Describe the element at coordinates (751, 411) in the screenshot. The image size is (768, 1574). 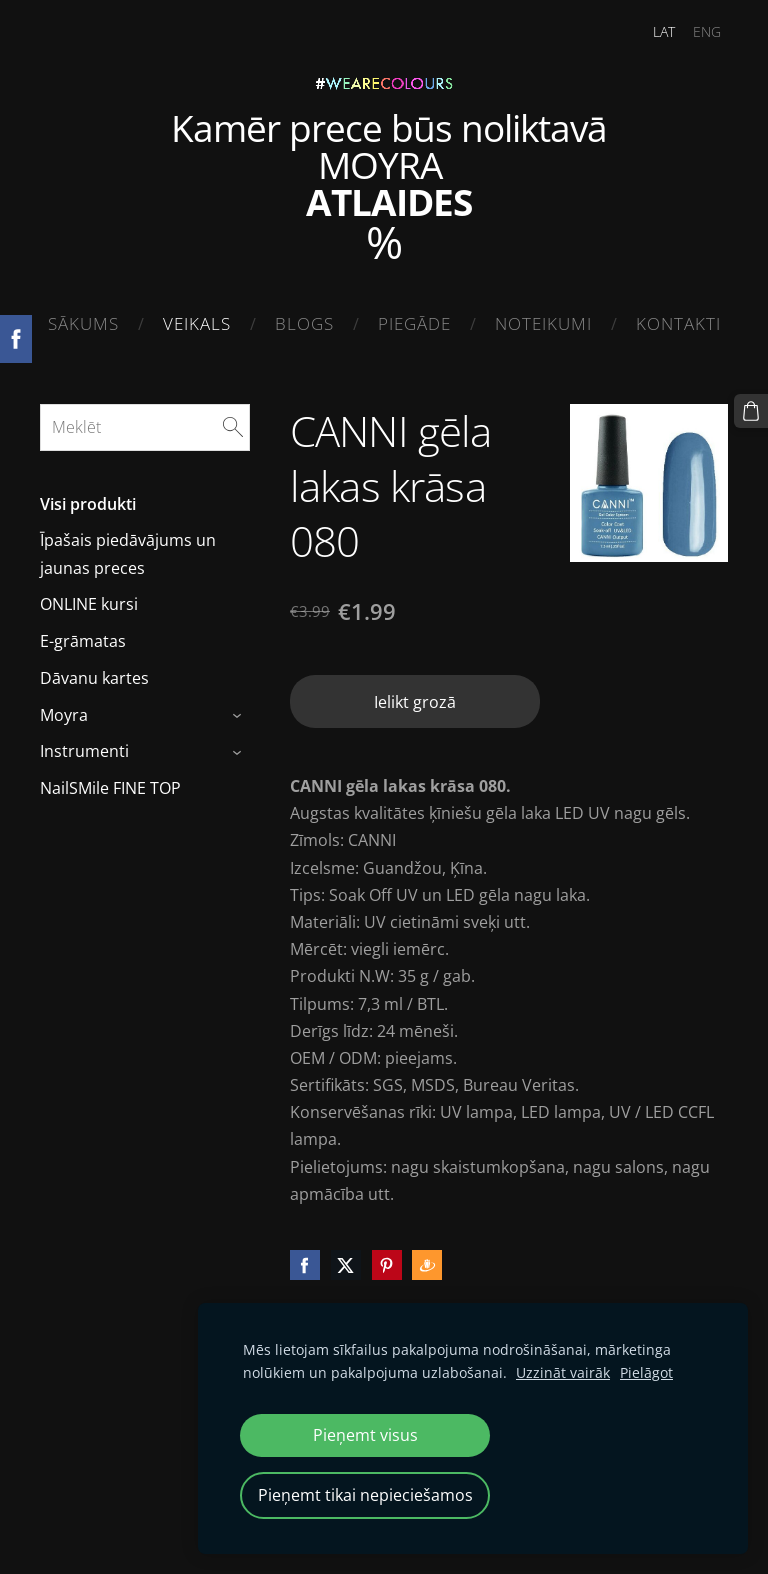
I see `[Pirkumu grozs]` at that location.